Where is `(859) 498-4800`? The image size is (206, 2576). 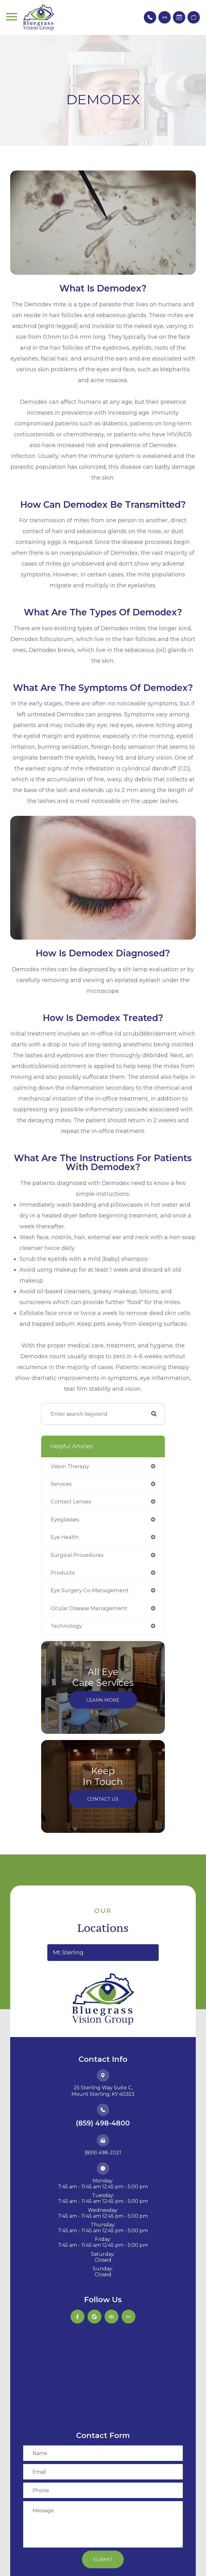 (859) 498-4800 is located at coordinates (103, 2123).